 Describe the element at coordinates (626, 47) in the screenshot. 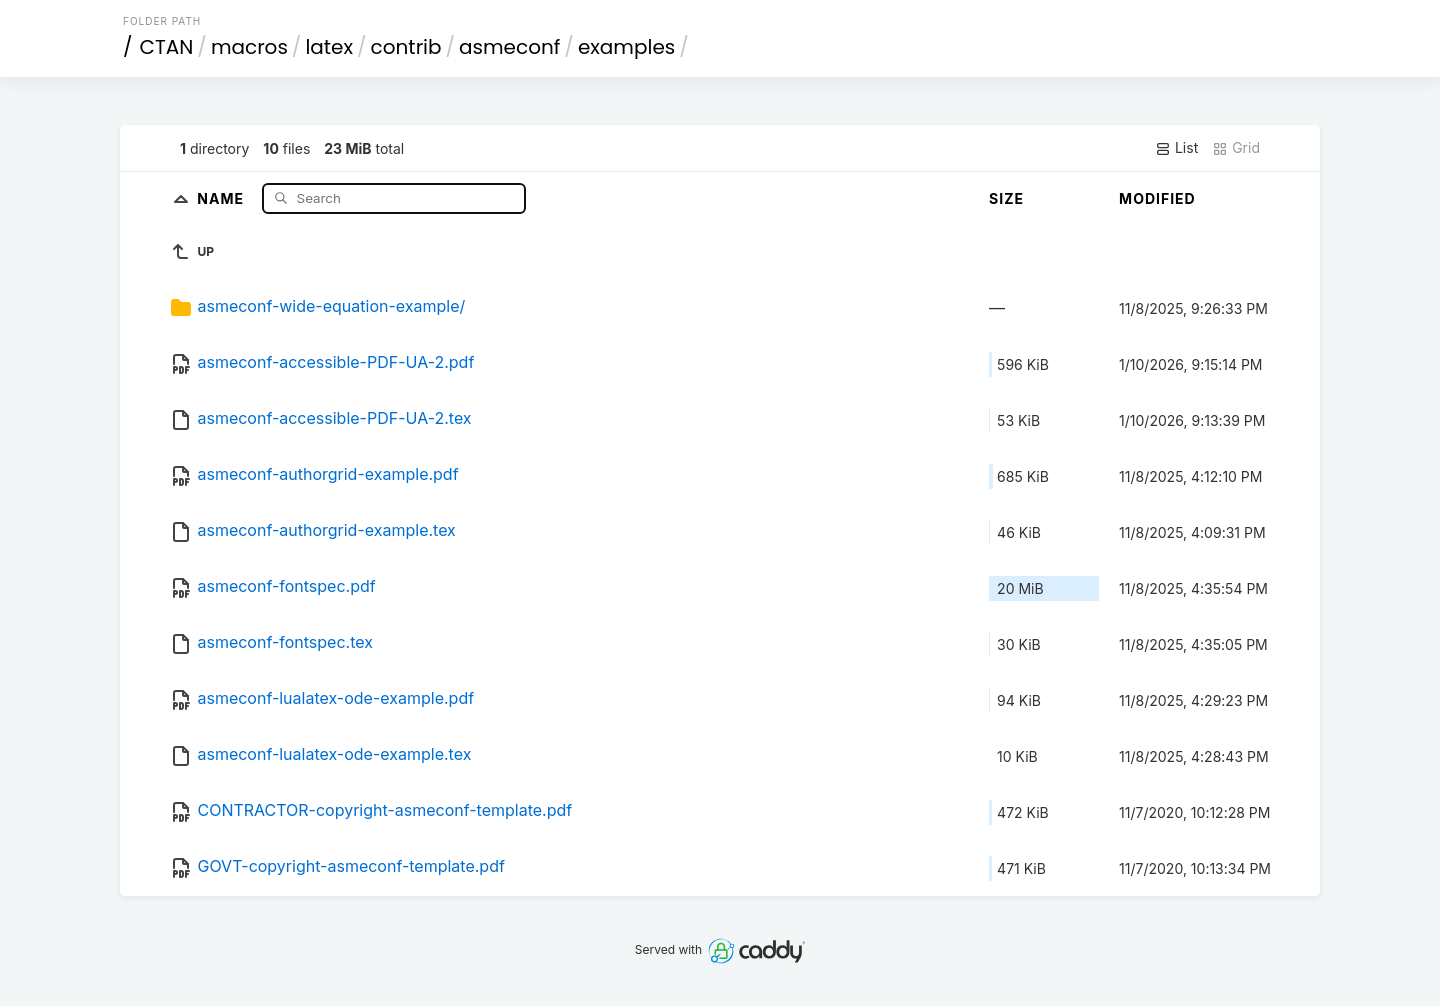

I see `examples` at that location.